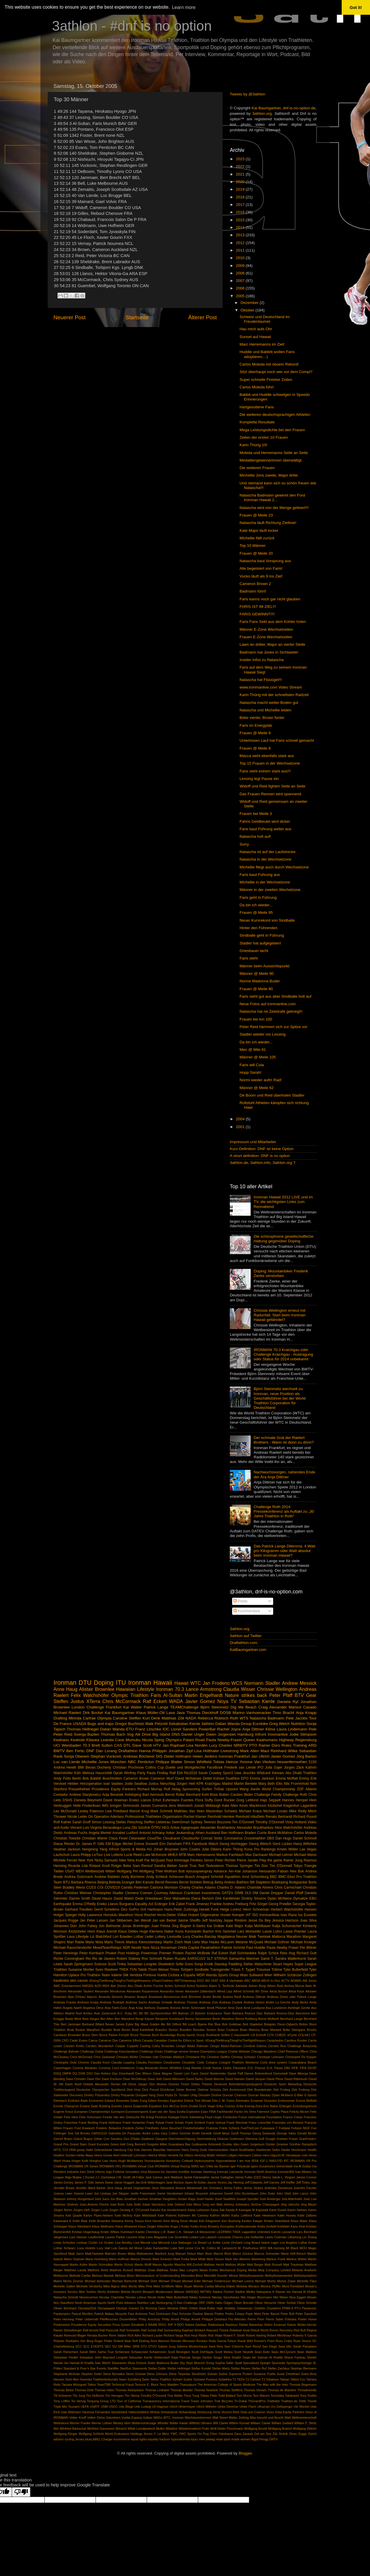 Image resolution: width=370 pixels, height=2576 pixels. I want to click on Genetik, so click(206, 2133).